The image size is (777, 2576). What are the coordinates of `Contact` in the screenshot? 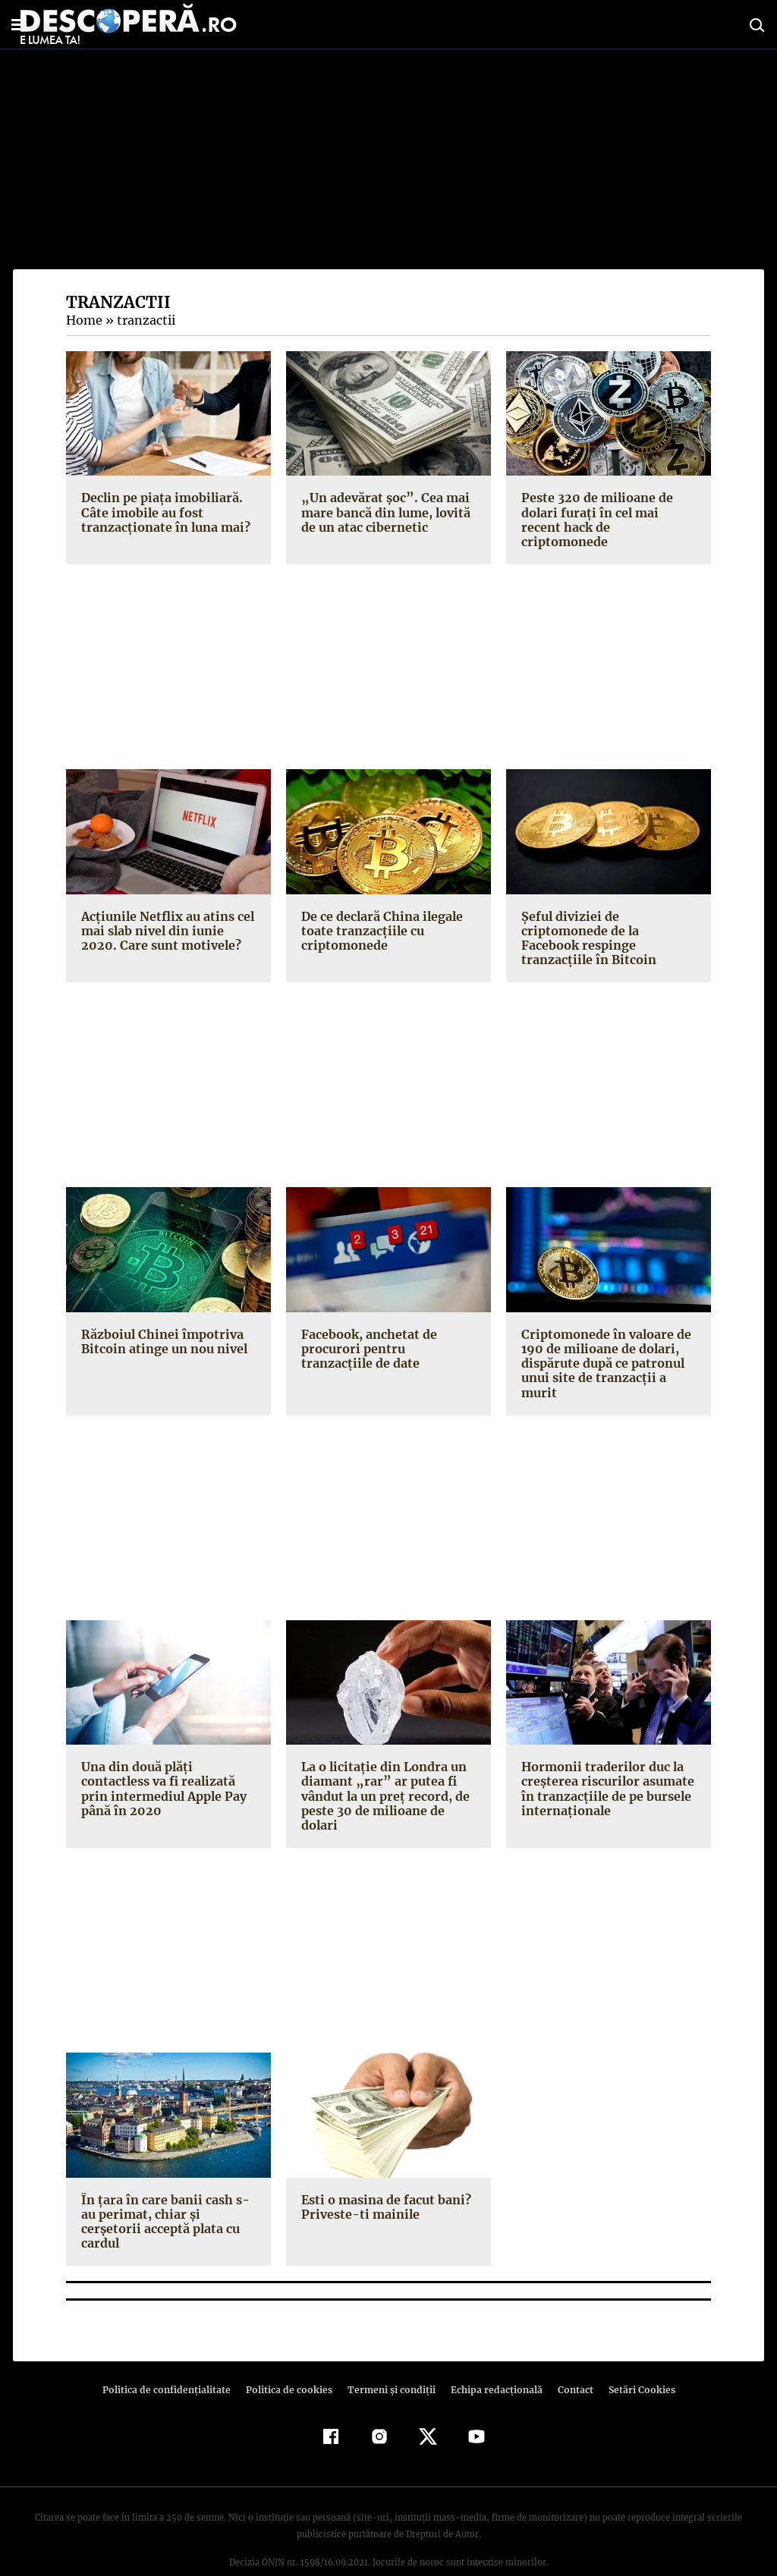 It's located at (569, 2361).